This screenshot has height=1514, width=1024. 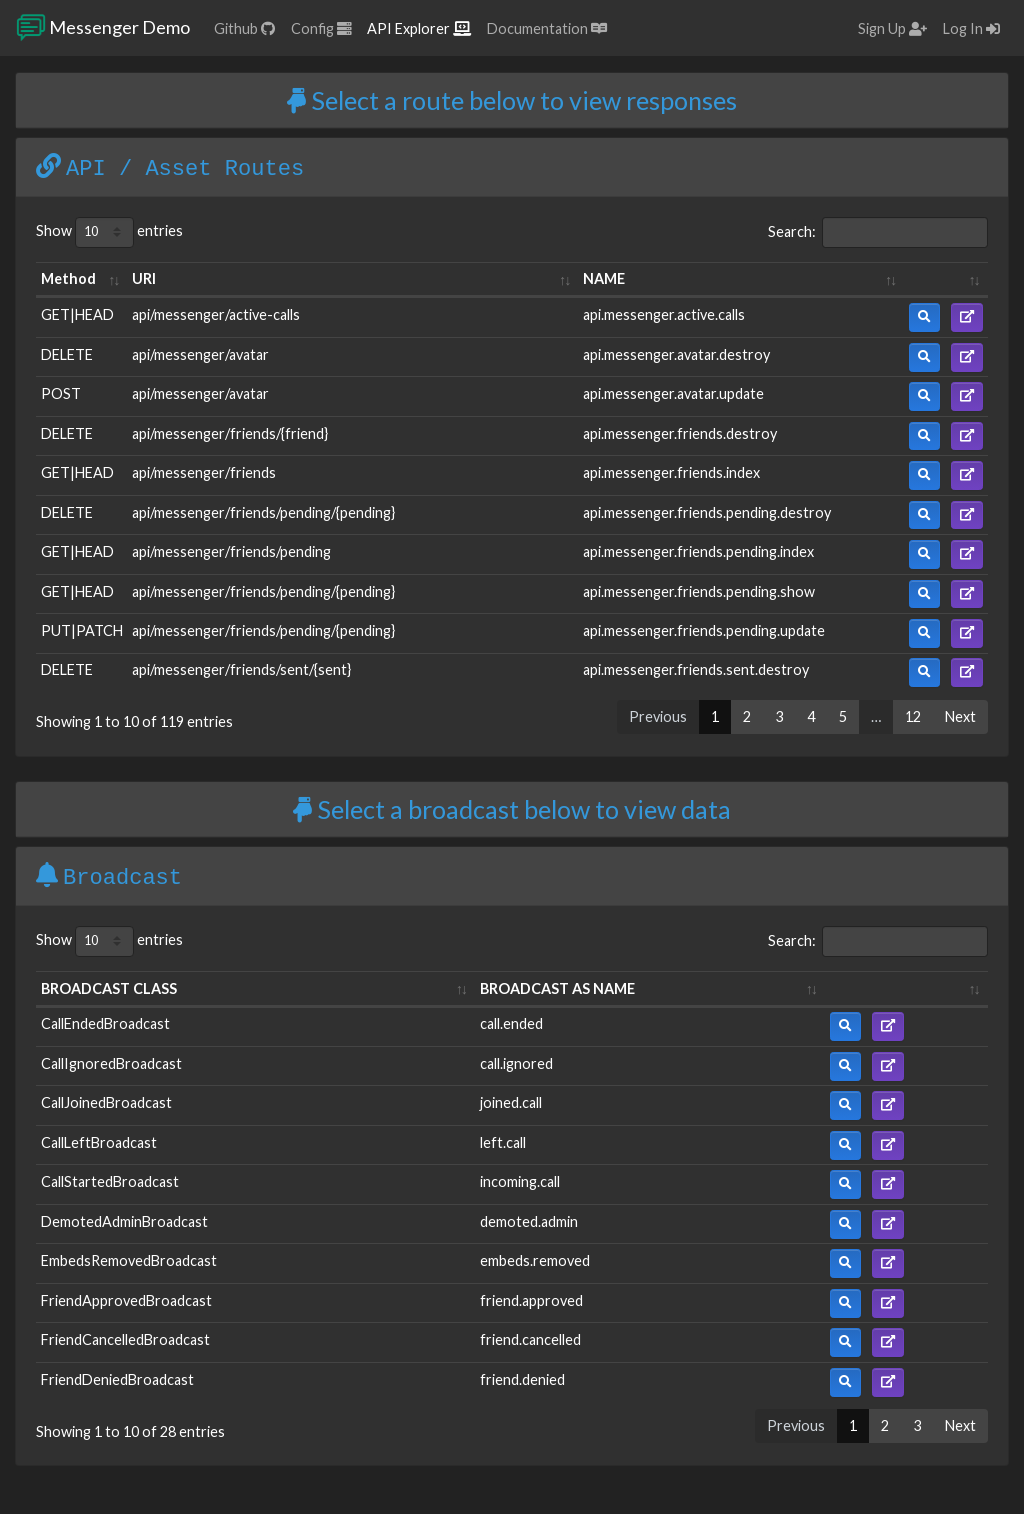 What do you see at coordinates (671, 472) in the screenshot?
I see `api.messenger.friends.index` at bounding box center [671, 472].